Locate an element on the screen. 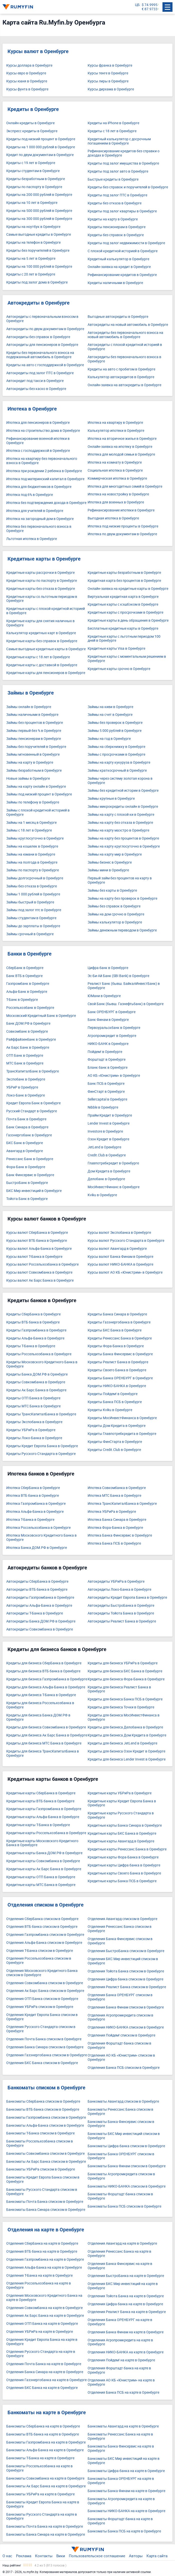  Ипотека УБРиРа в Оренбурге is located at coordinates (112, 1512).